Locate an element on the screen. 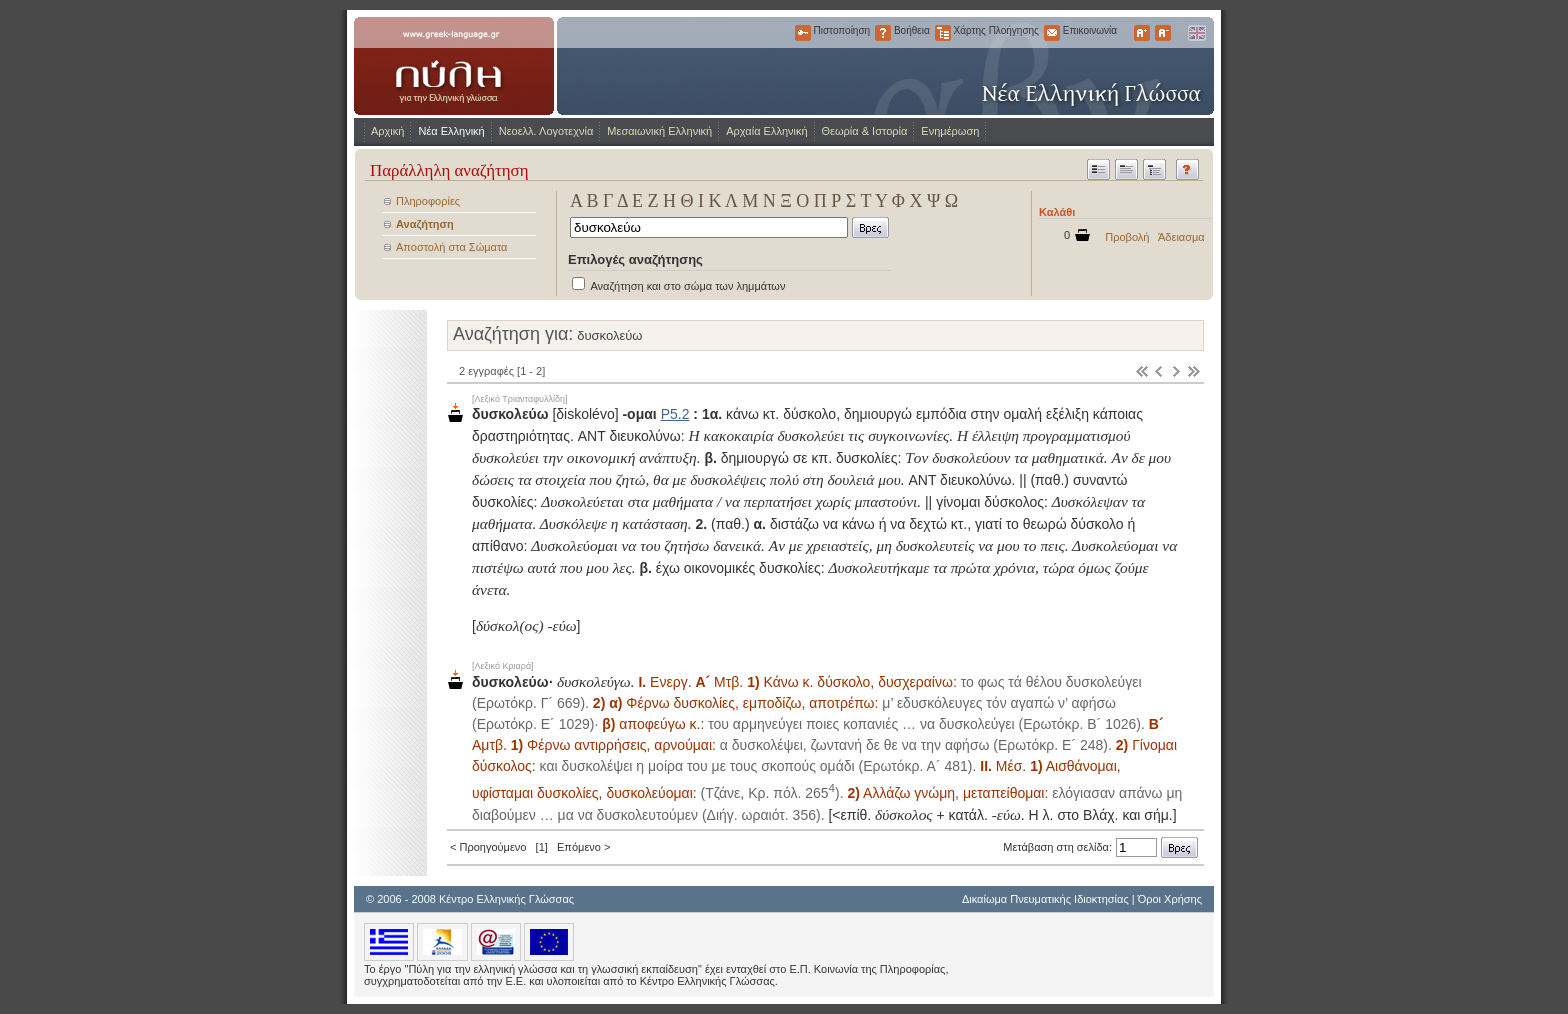 This screenshot has width=1568, height=1014. Νεοελλ. Λογοτεχνία is located at coordinates (546, 131).